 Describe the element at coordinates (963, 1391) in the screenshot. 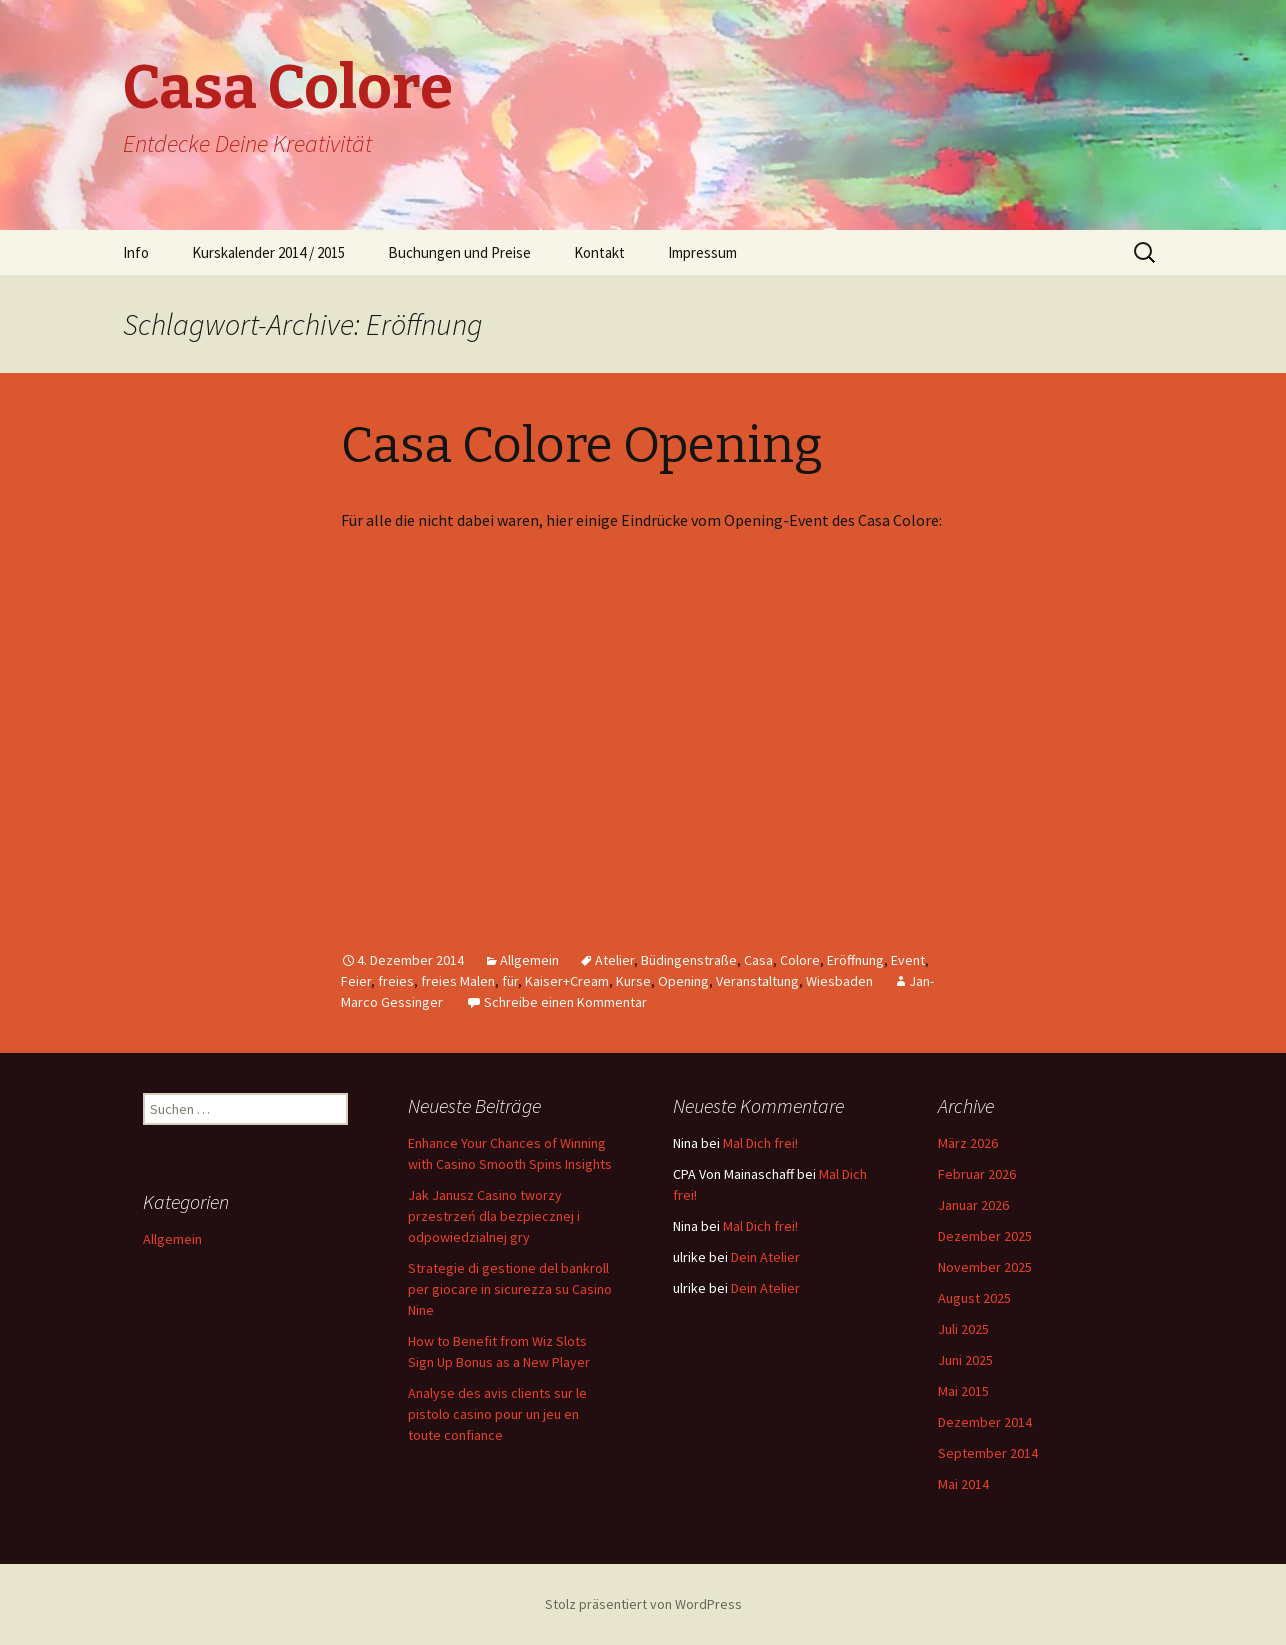

I see `Mai 2015` at that location.